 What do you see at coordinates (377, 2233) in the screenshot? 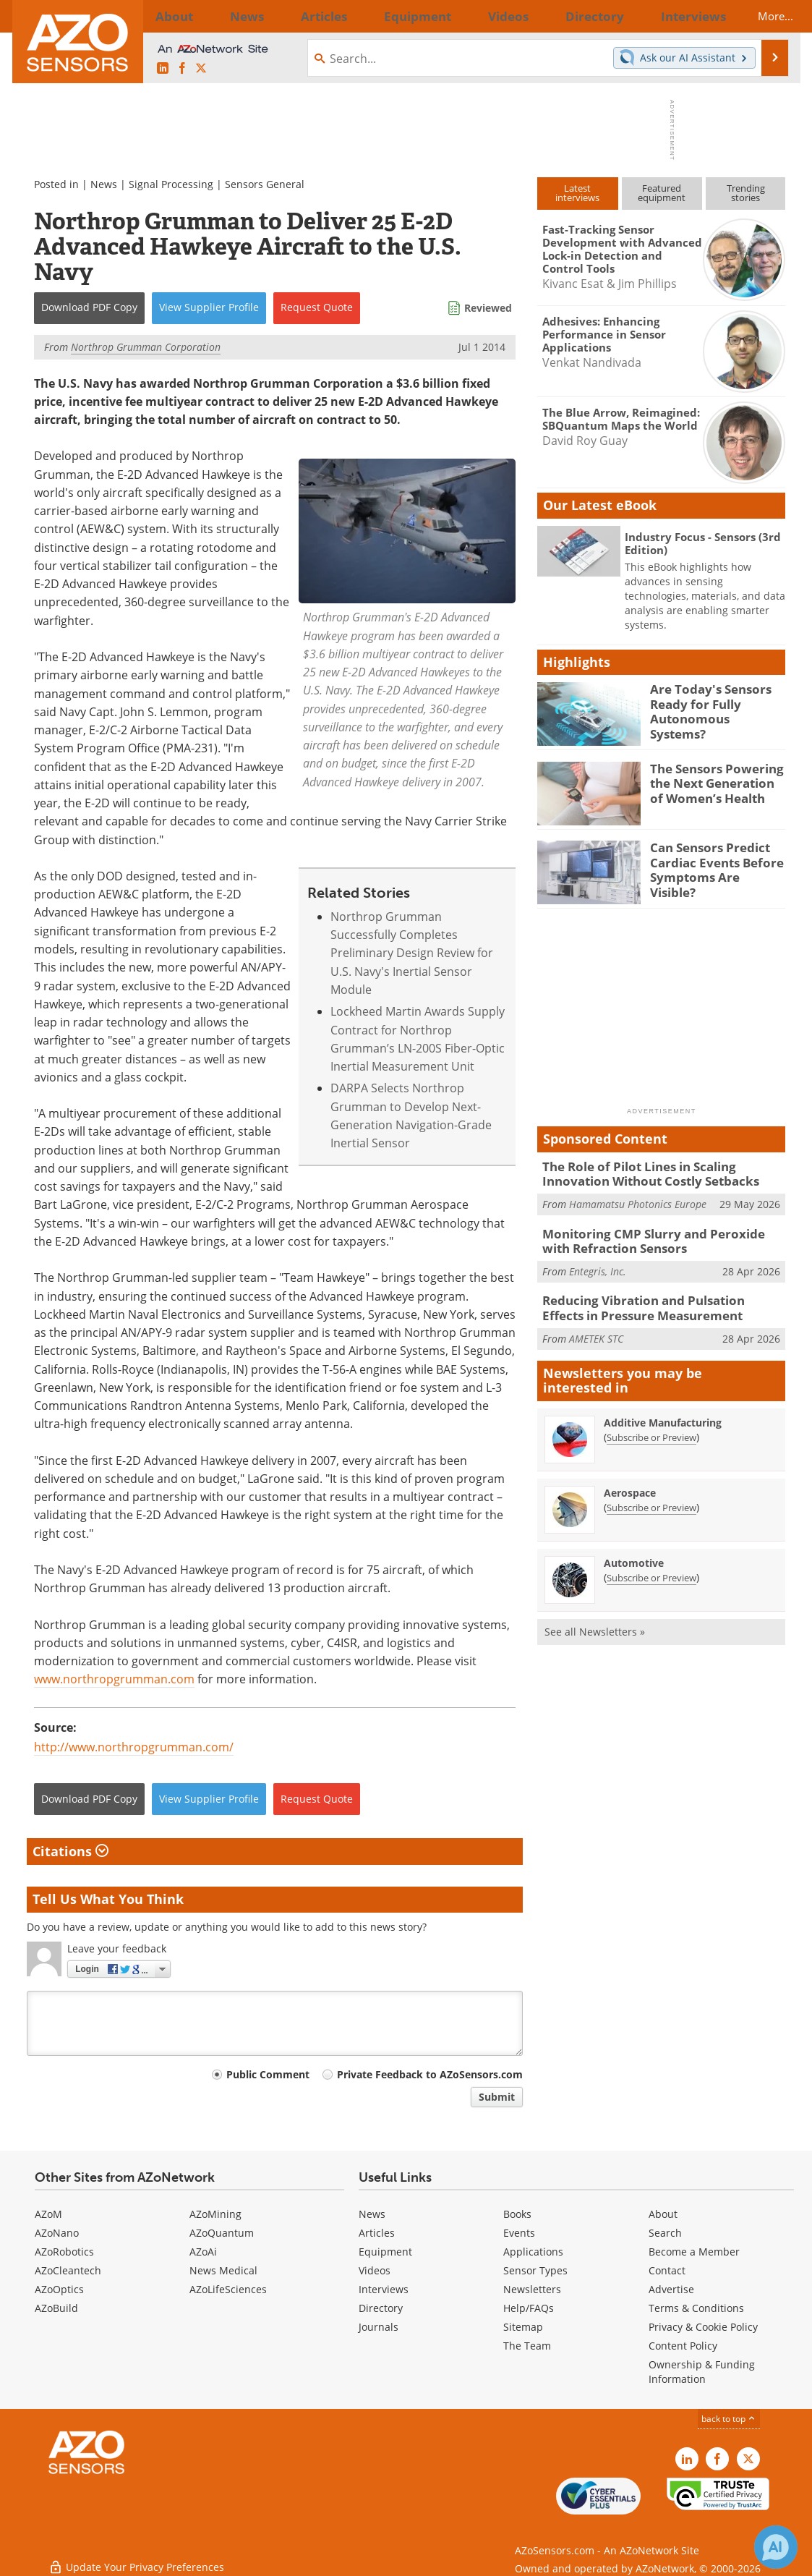
I see `Articles` at bounding box center [377, 2233].